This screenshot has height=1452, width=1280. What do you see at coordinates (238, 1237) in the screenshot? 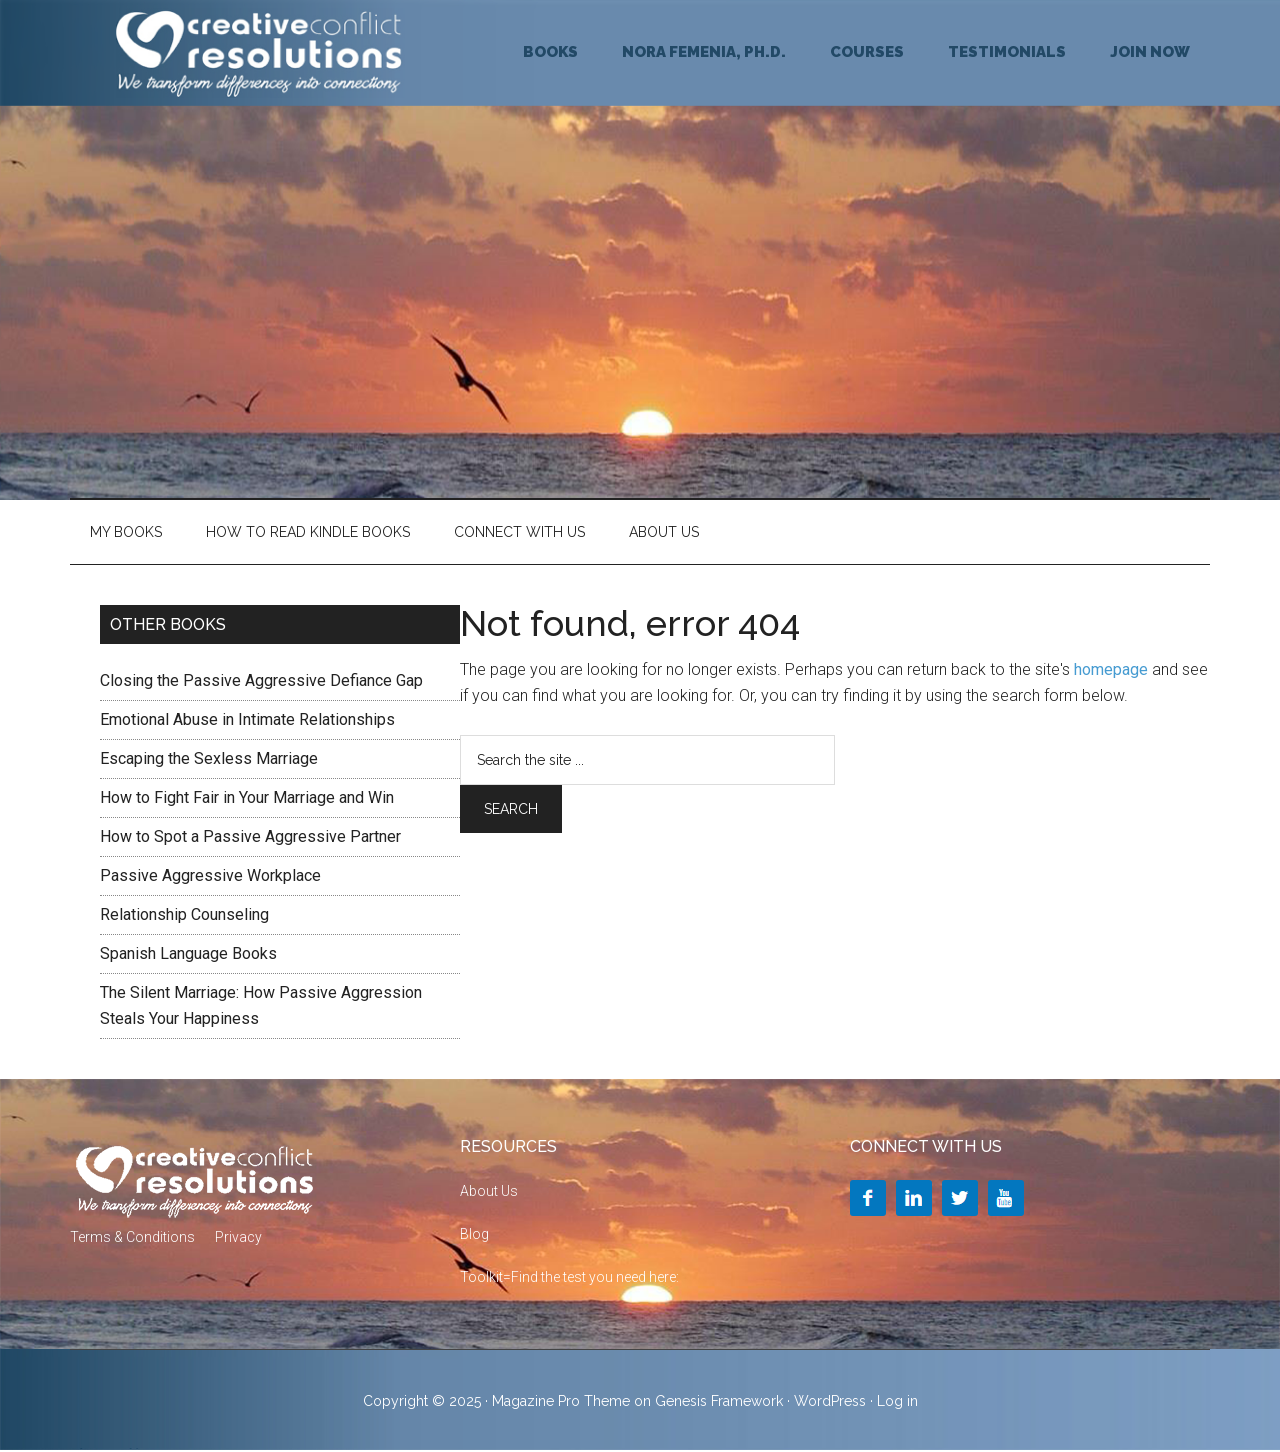
I see `Privacy` at bounding box center [238, 1237].